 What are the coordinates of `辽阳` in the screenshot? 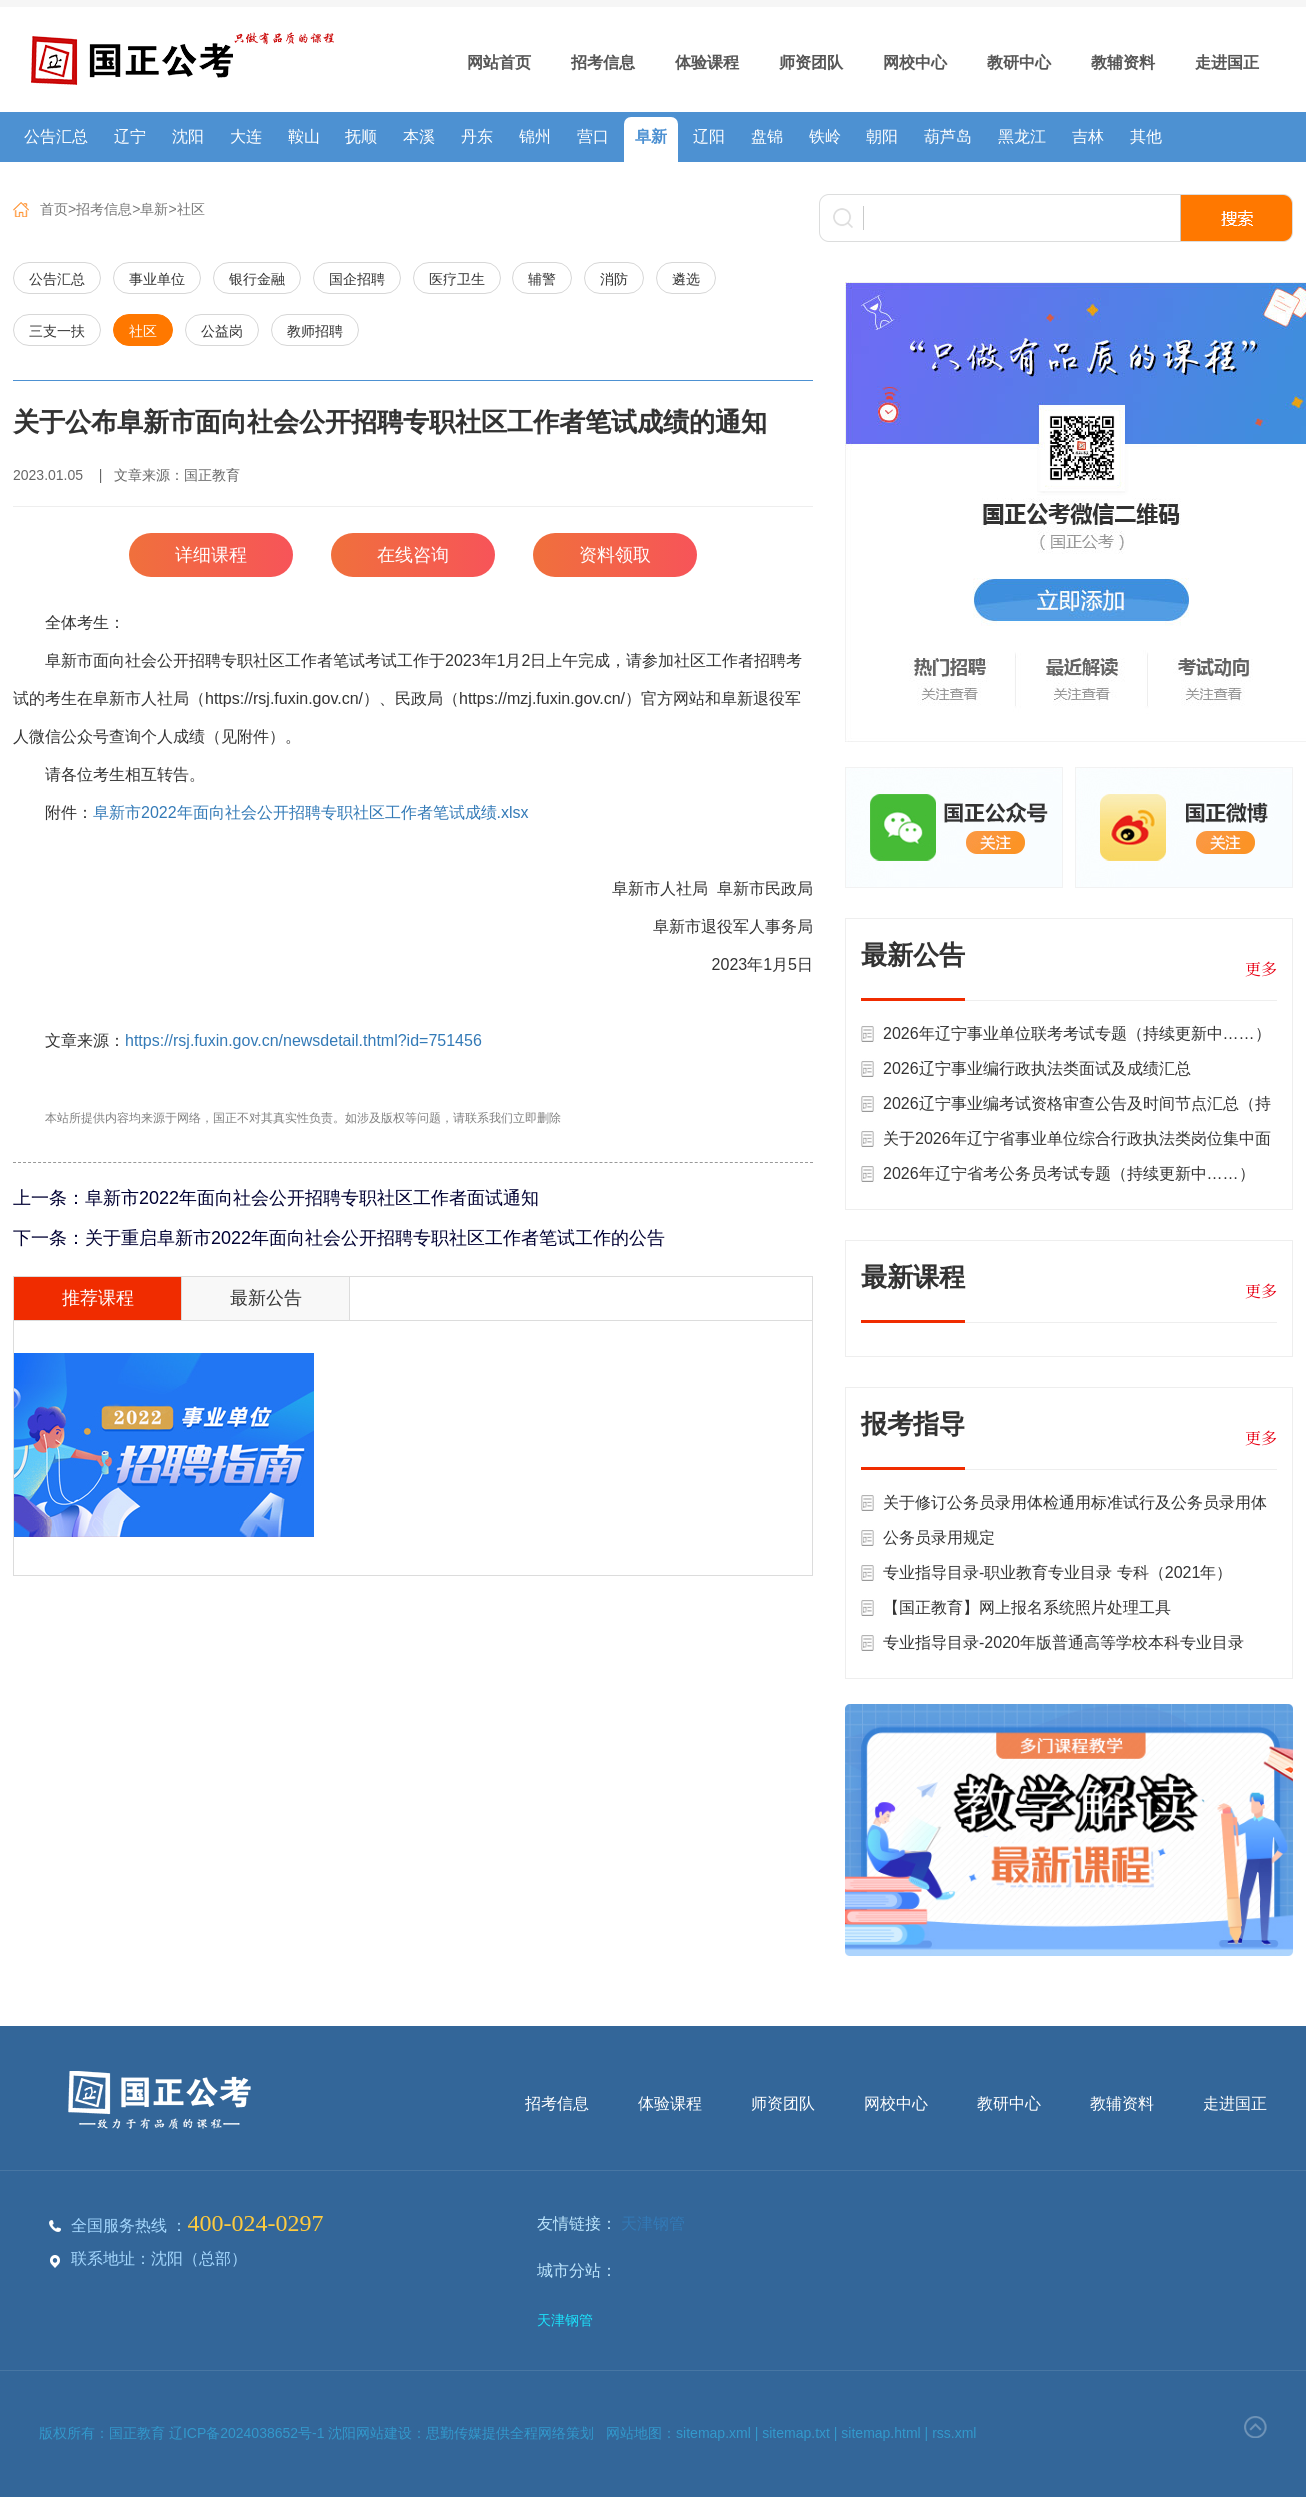 It's located at (709, 136).